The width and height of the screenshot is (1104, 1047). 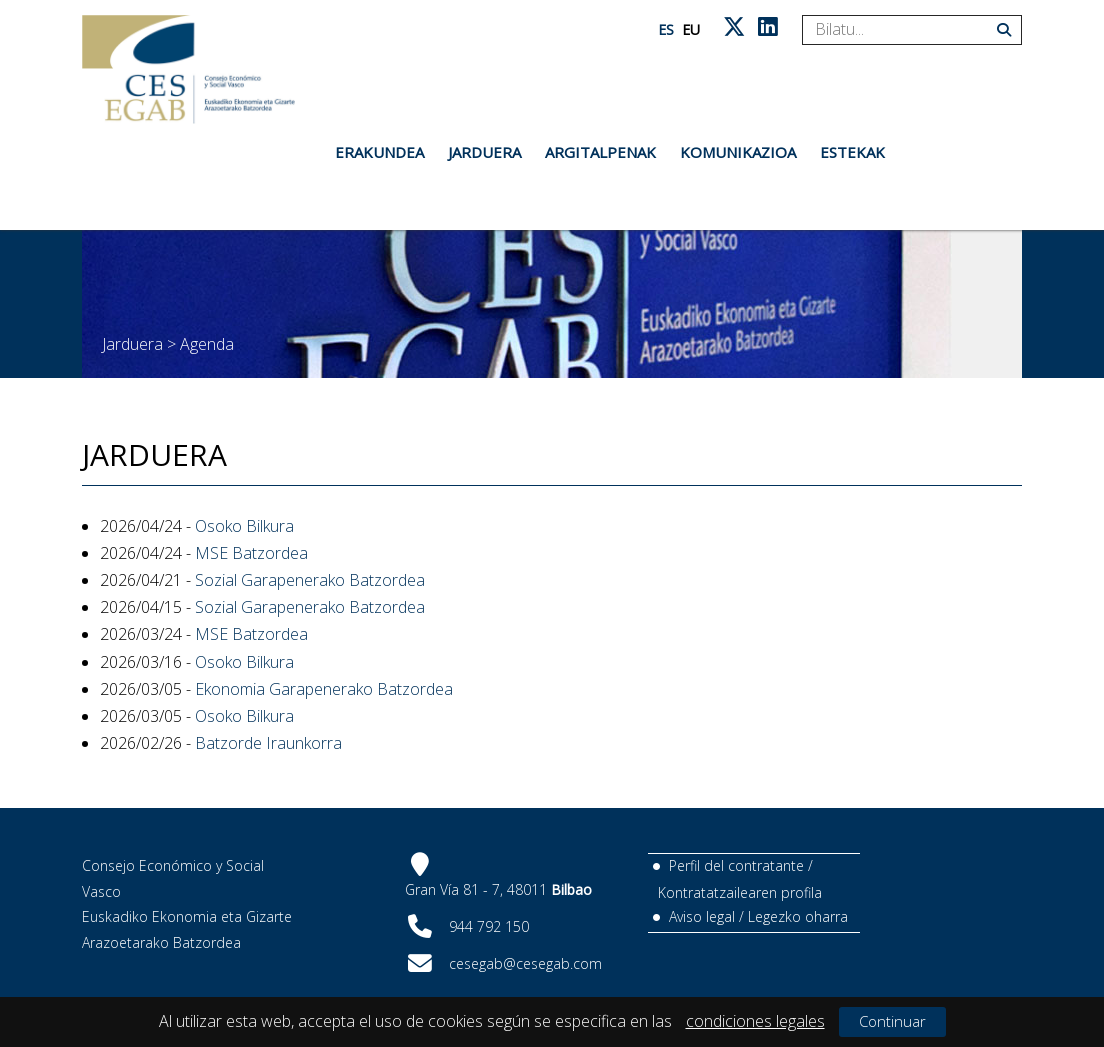 I want to click on Osoko Bilkura, so click(x=244, y=526).